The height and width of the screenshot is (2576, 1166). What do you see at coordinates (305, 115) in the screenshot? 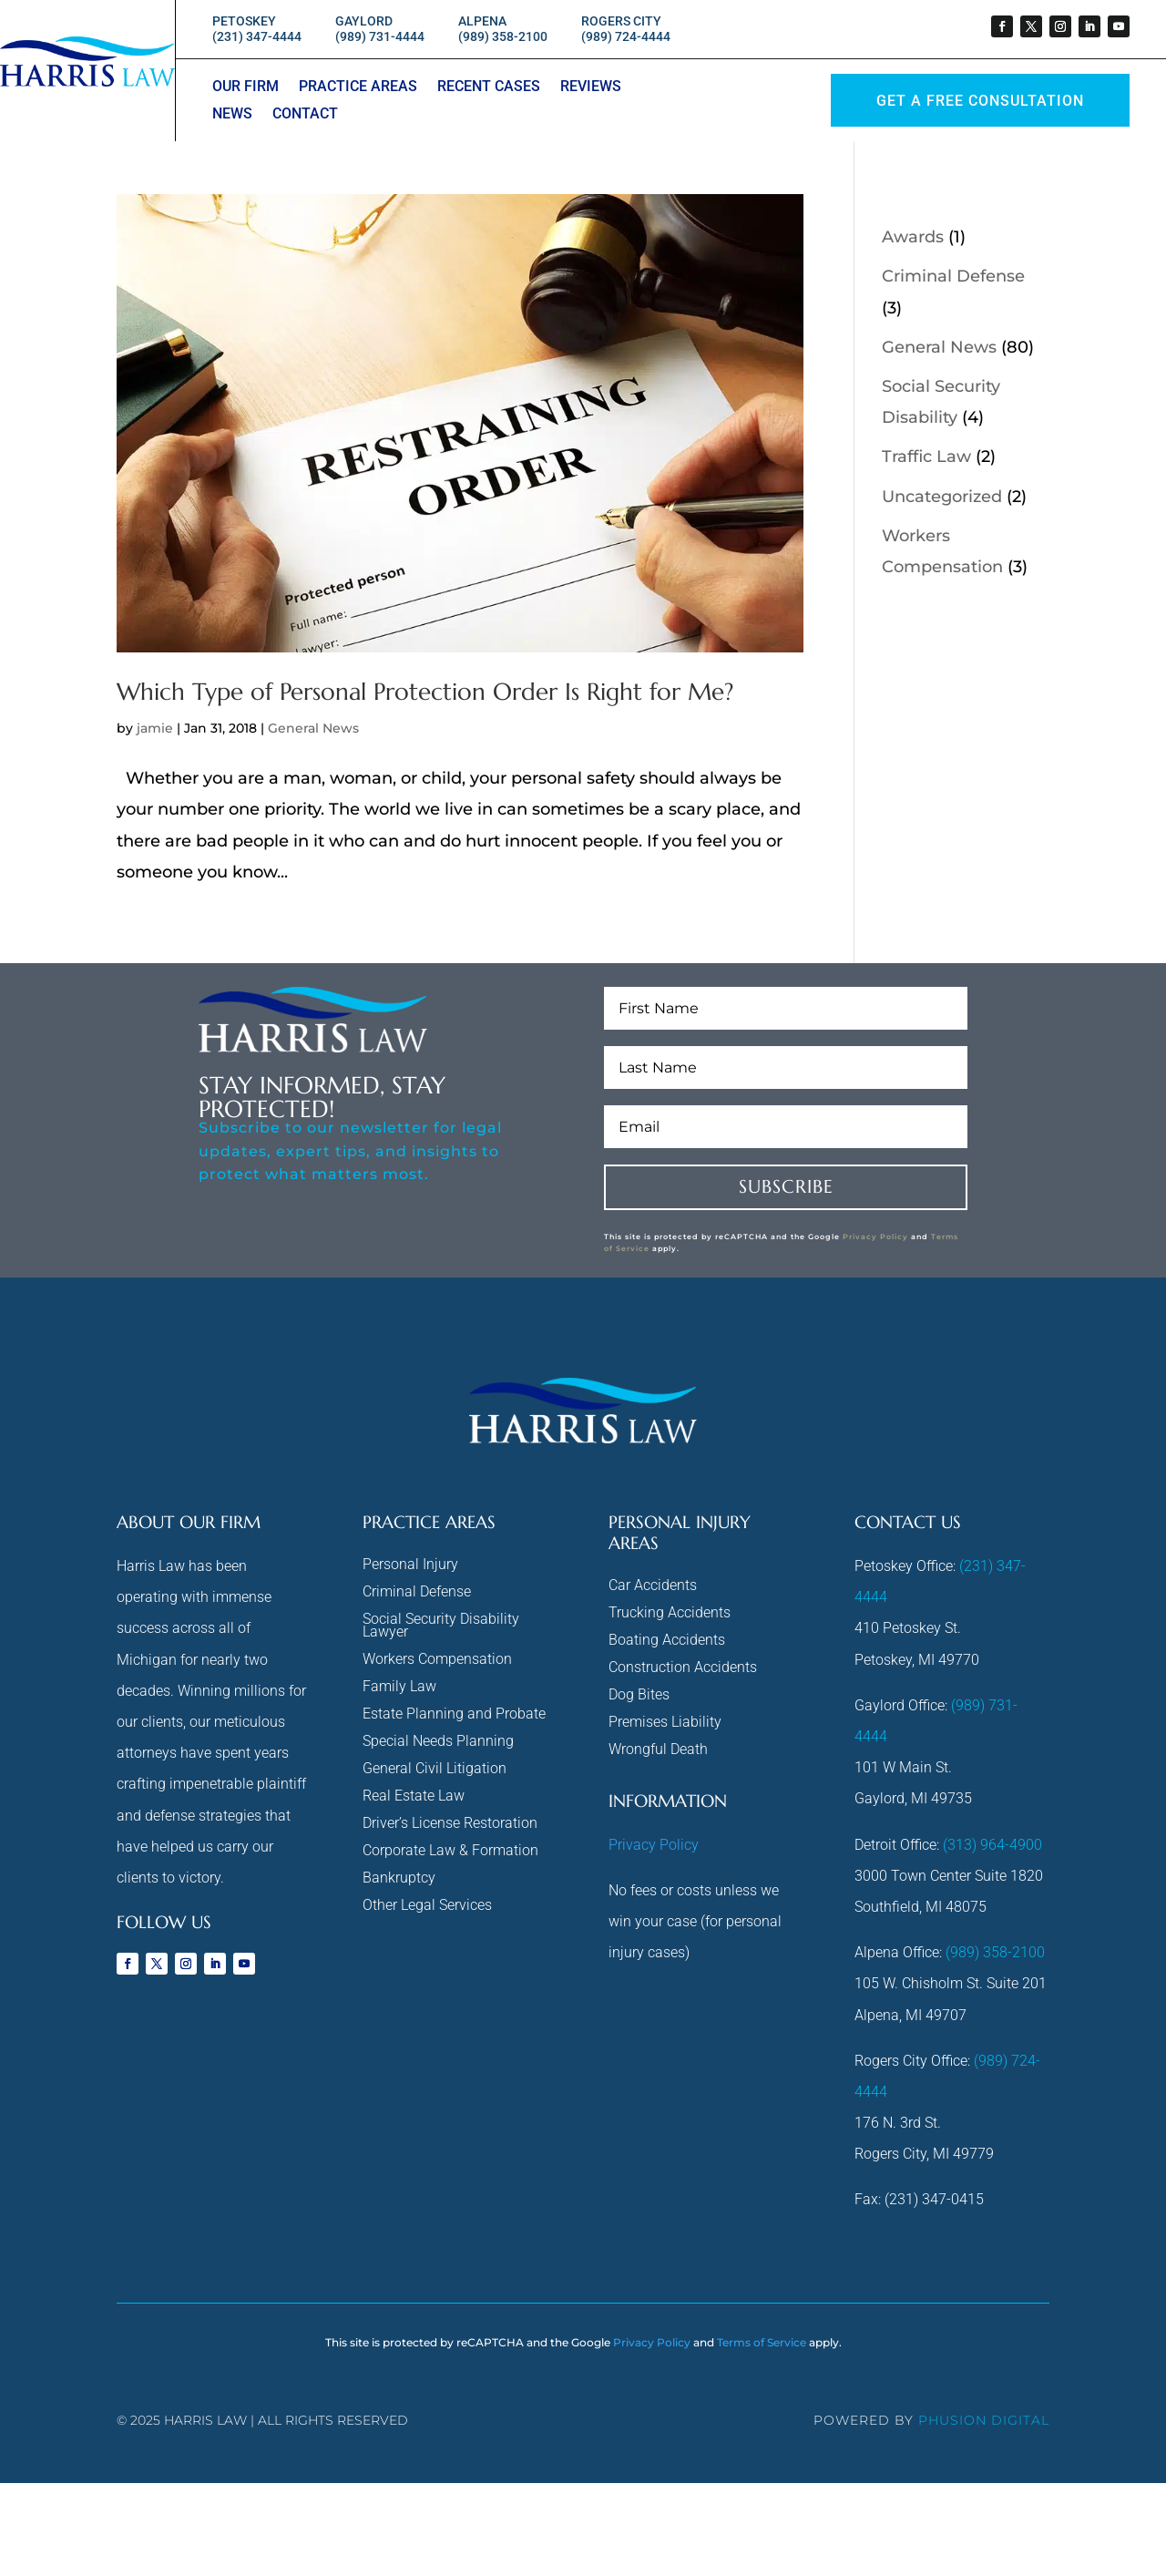
I see `Contact` at bounding box center [305, 115].